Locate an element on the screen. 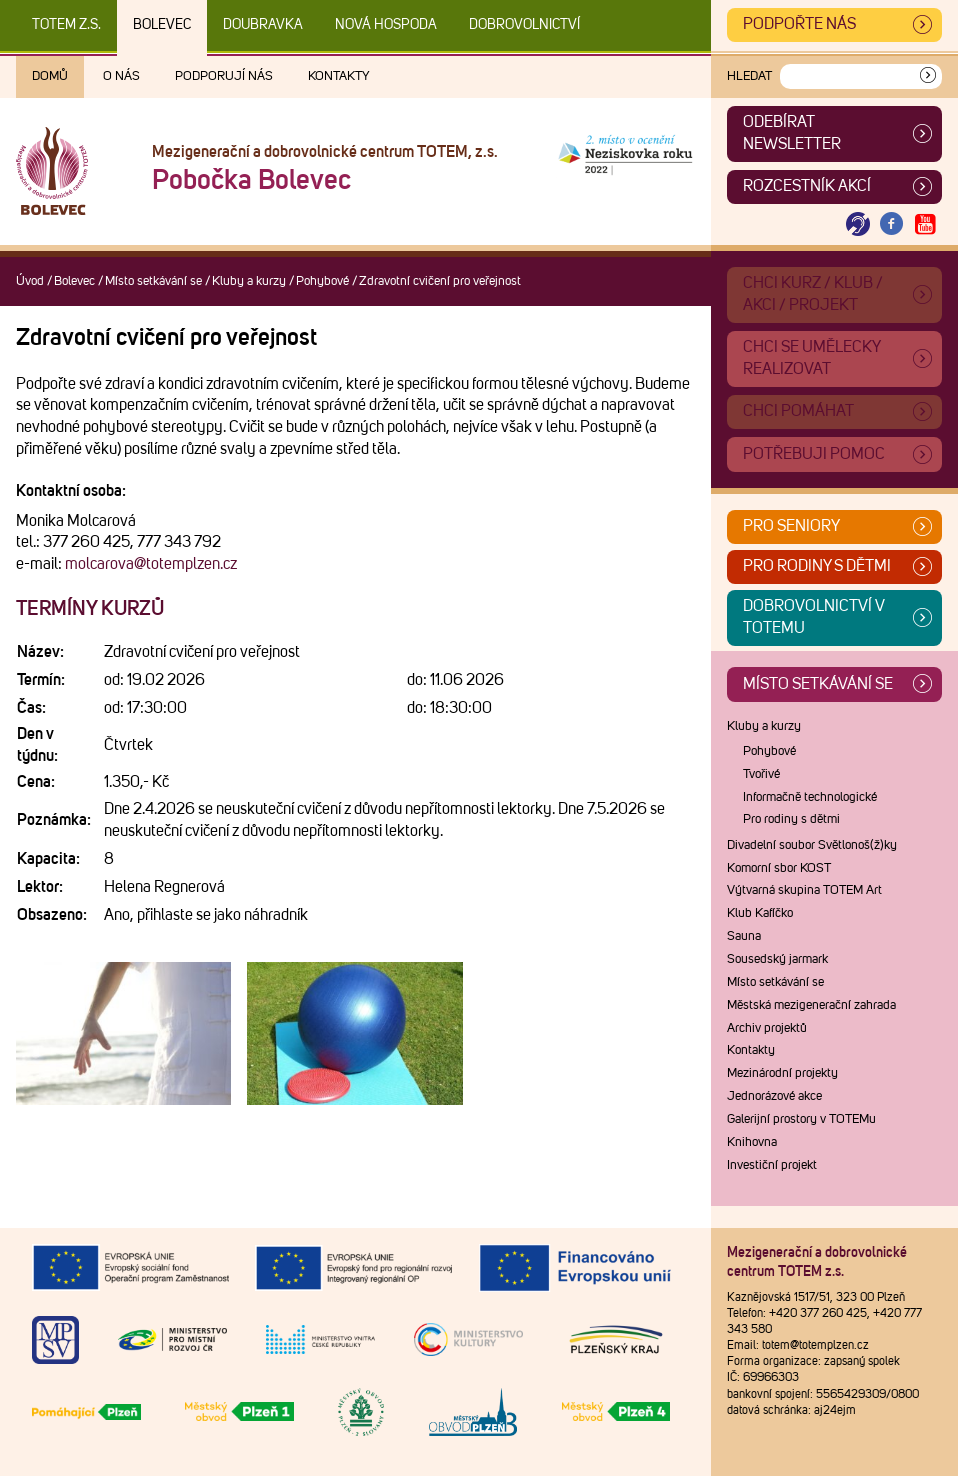 The width and height of the screenshot is (958, 1476). Mezinárodní projekty is located at coordinates (782, 1073).